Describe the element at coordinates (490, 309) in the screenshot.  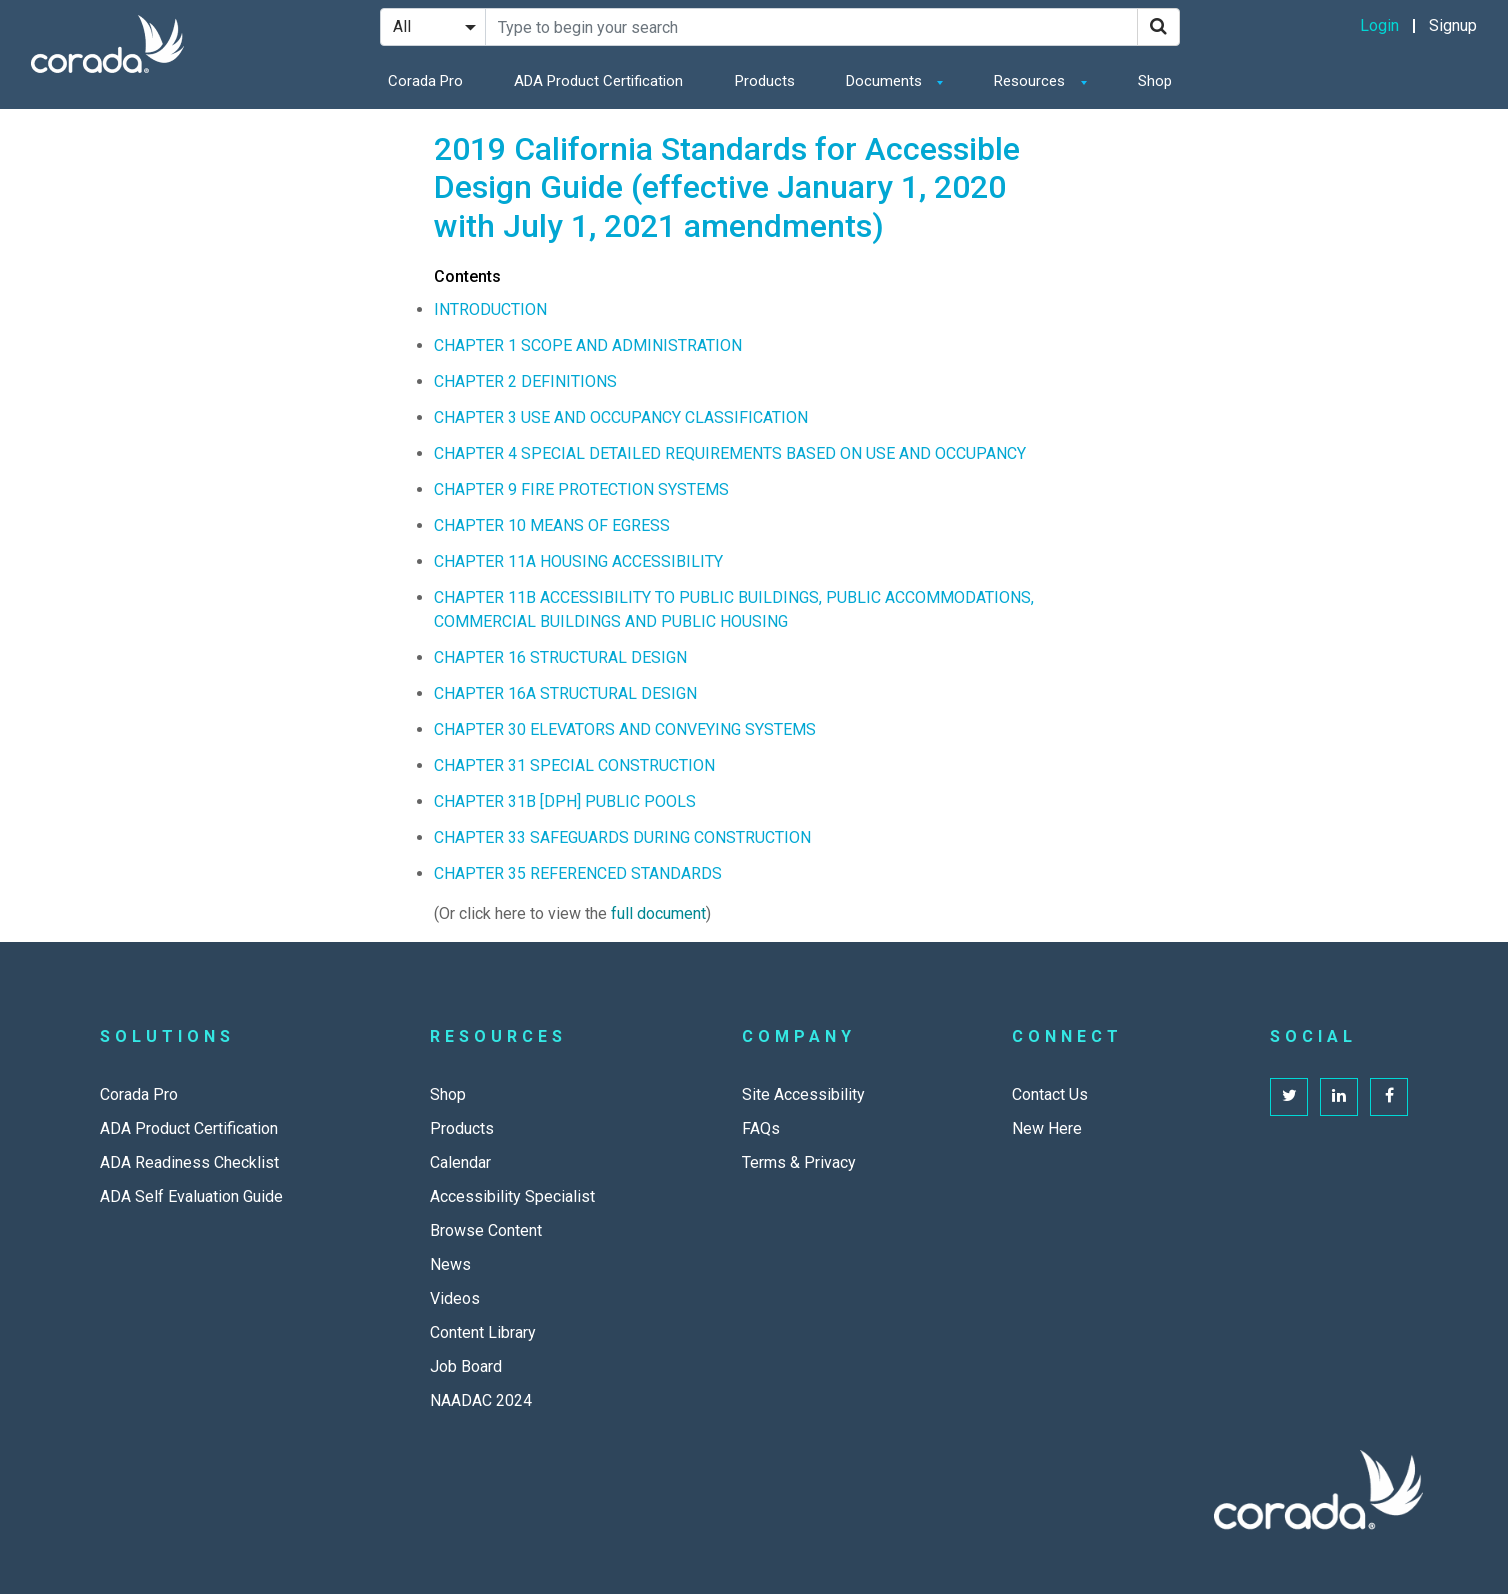
I see `INTRODUCTION` at that location.